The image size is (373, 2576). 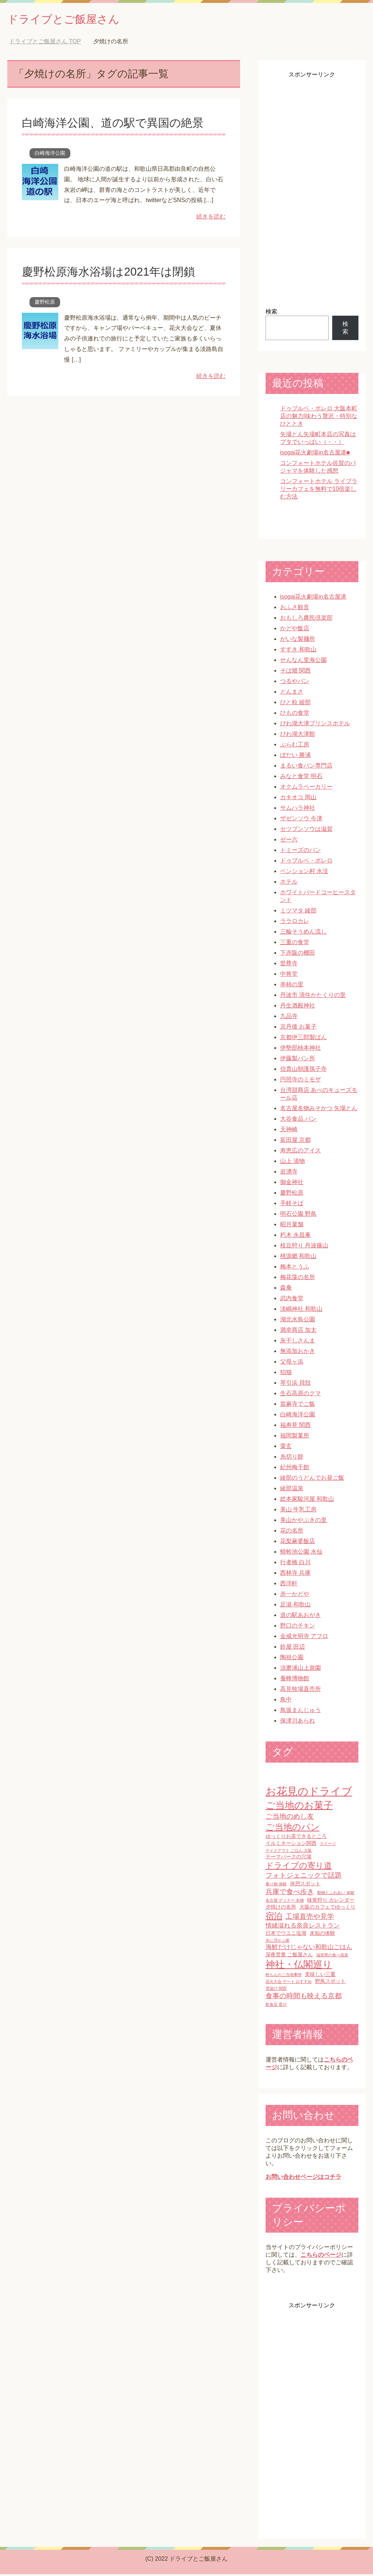 I want to click on フォトジェニックで話題 [フォトジェニックで話題 (4個の項目)], so click(x=304, y=1877).